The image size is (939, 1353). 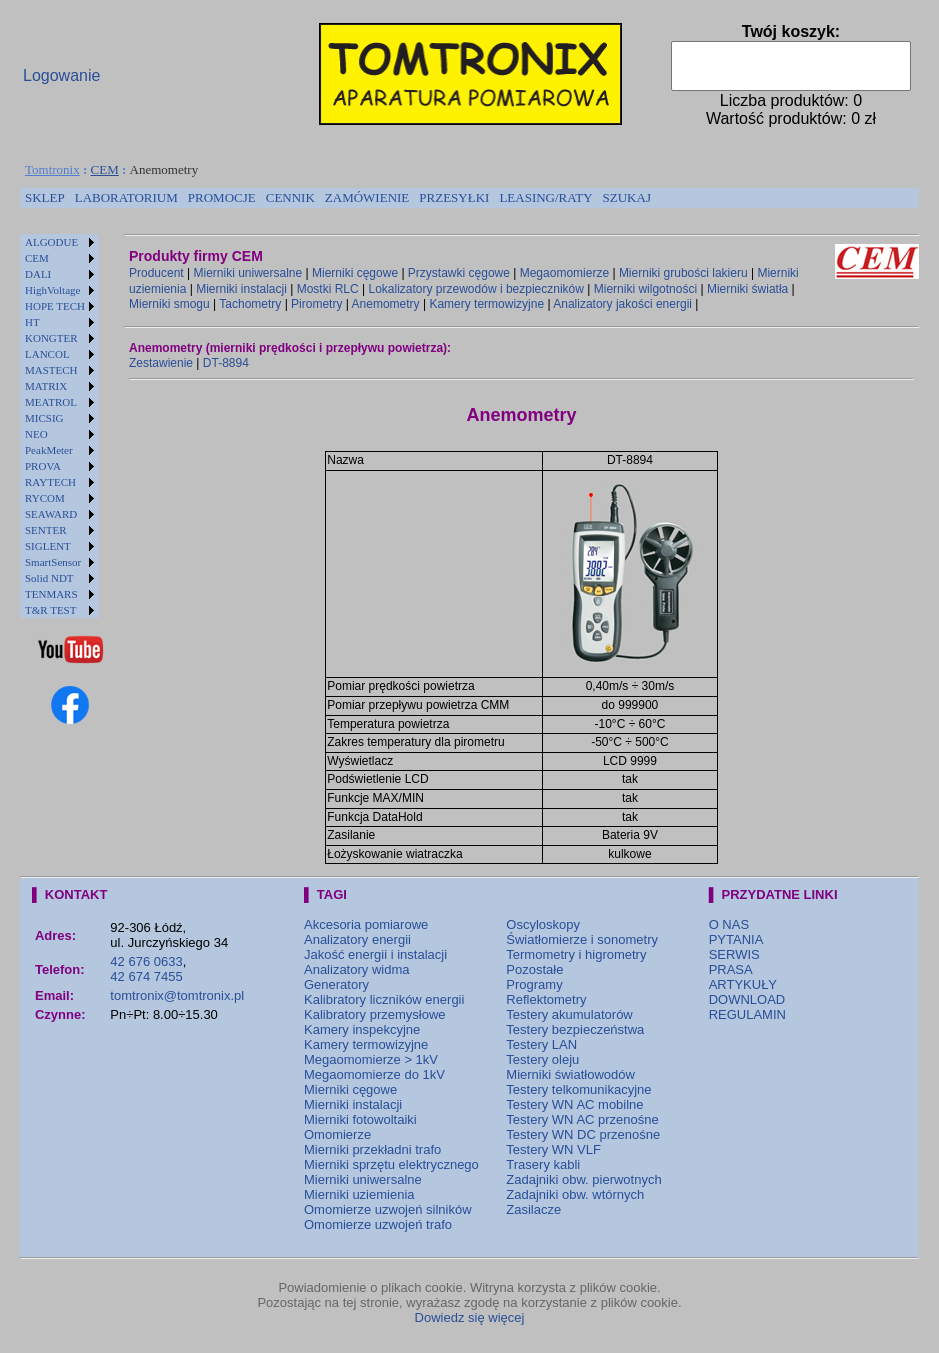 What do you see at coordinates (248, 273) in the screenshot?
I see `Mierniki uniwersalne` at bounding box center [248, 273].